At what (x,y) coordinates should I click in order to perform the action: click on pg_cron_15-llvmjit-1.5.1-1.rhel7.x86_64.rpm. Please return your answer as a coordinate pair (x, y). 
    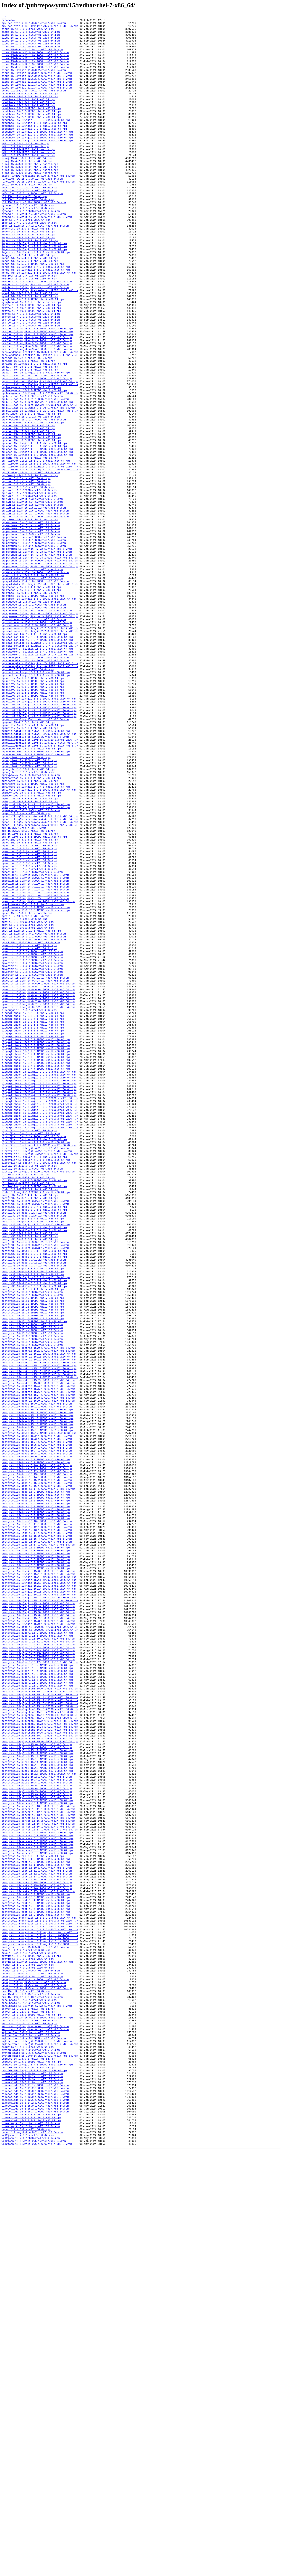
    Looking at the image, I should click on (34, 529).